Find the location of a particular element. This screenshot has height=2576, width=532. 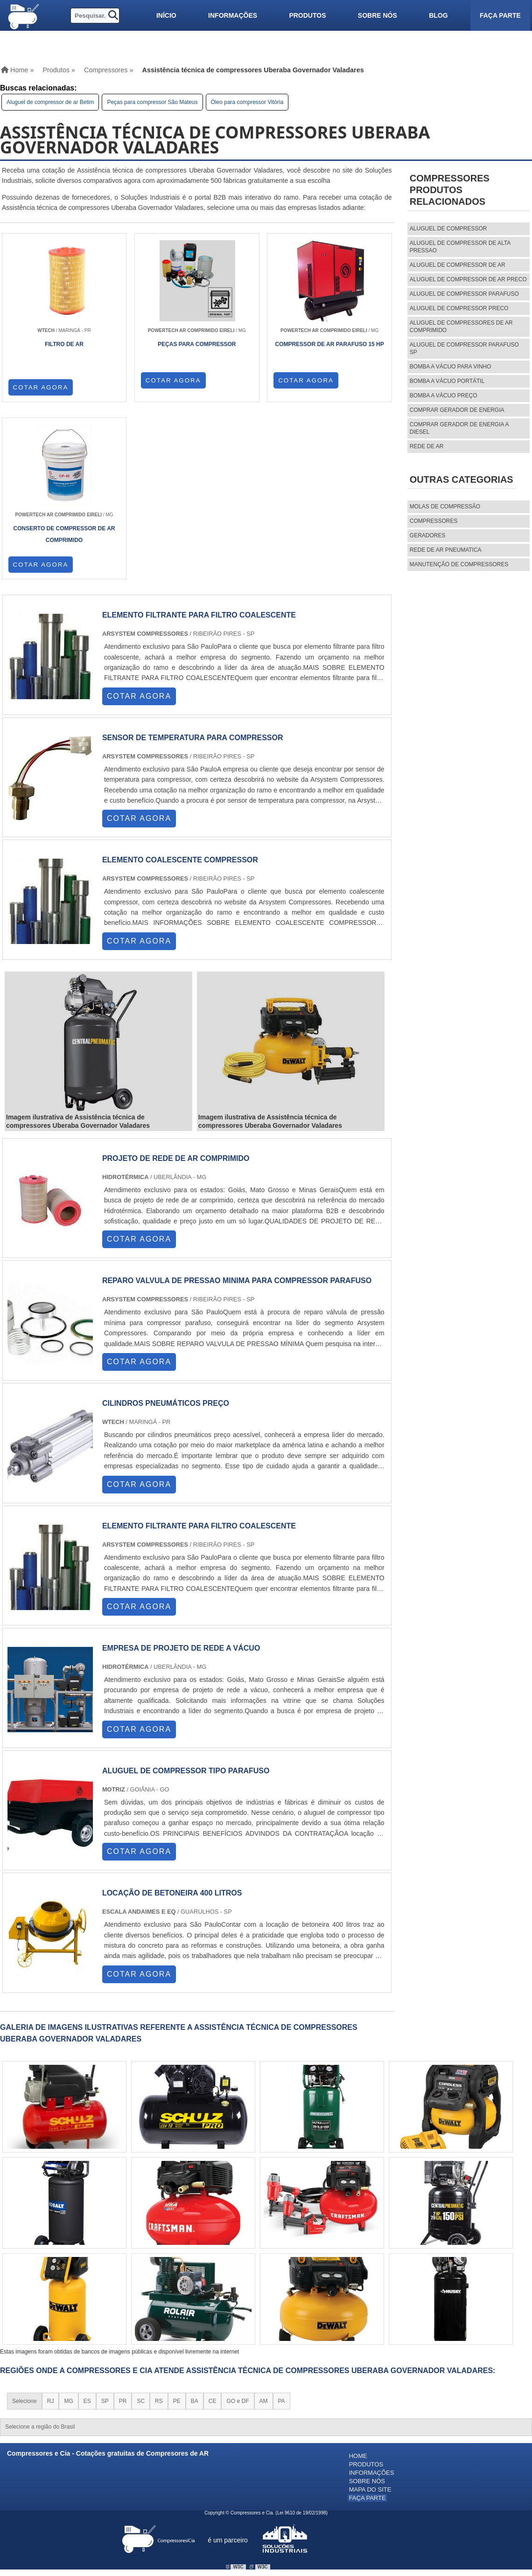

CompressoresProdutos relacionados is located at coordinates (450, 190).